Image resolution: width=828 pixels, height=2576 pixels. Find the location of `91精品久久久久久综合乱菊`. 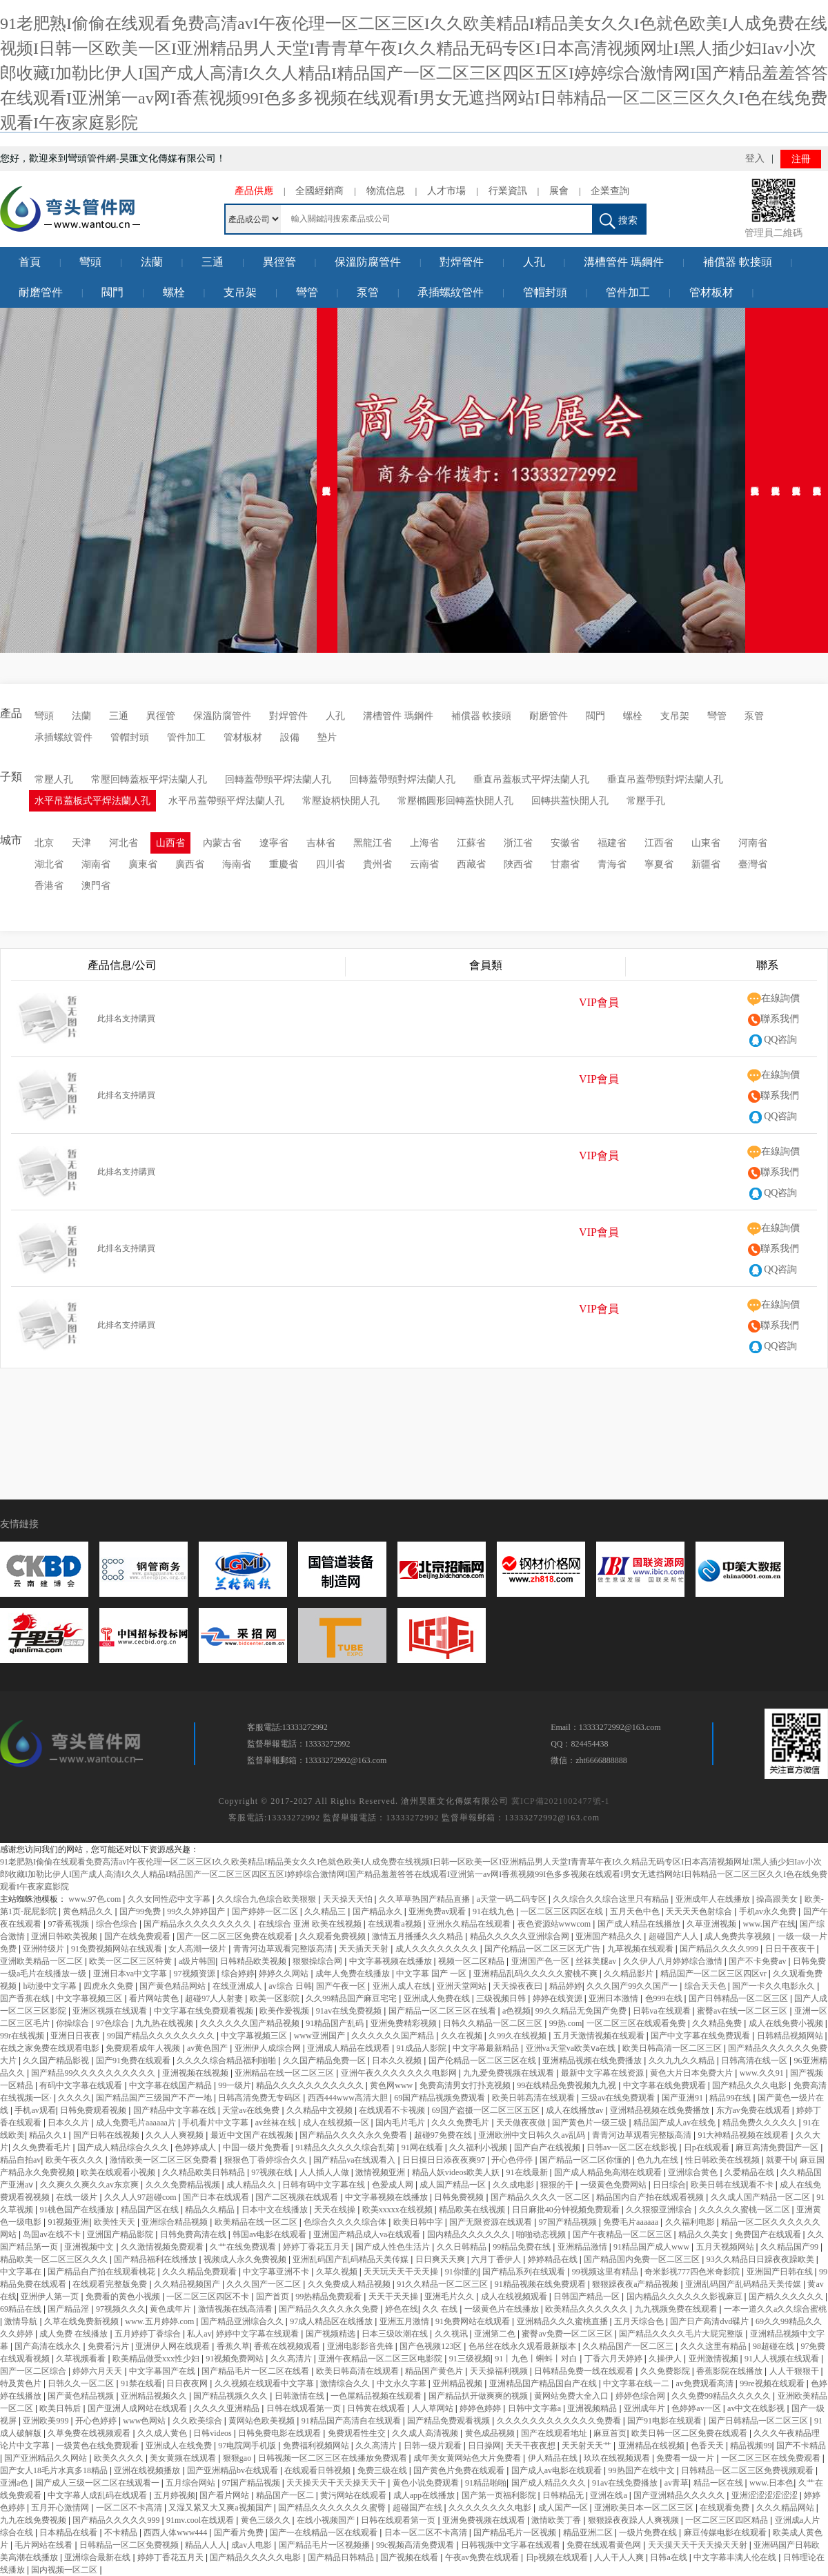

91精品久久久久久综合乱菊 is located at coordinates (346, 2147).